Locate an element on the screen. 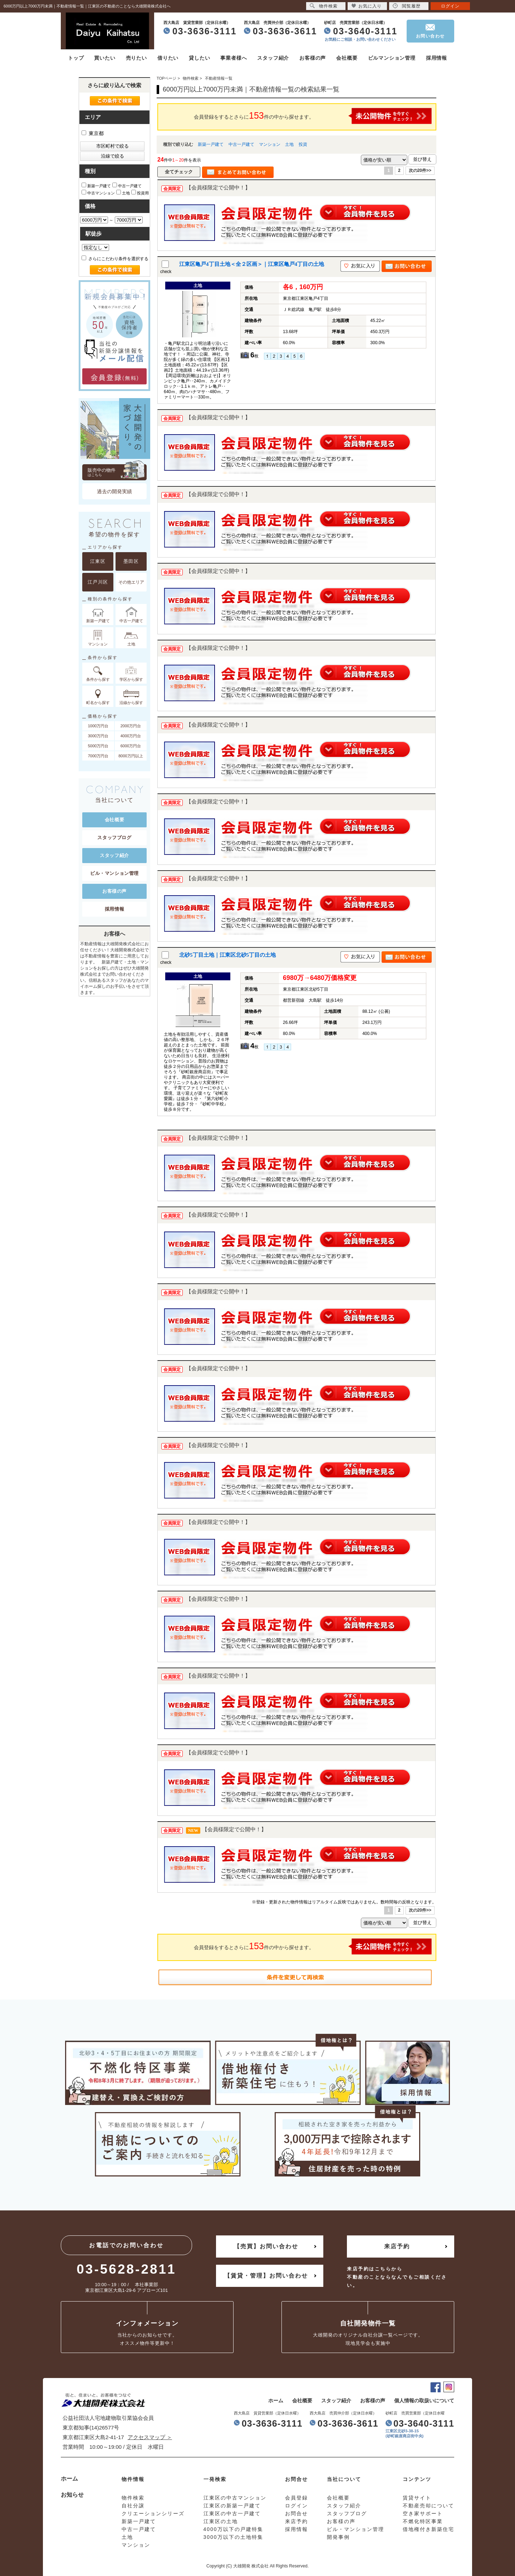 The image size is (515, 2576). 8000万円以上 is located at coordinates (130, 756).